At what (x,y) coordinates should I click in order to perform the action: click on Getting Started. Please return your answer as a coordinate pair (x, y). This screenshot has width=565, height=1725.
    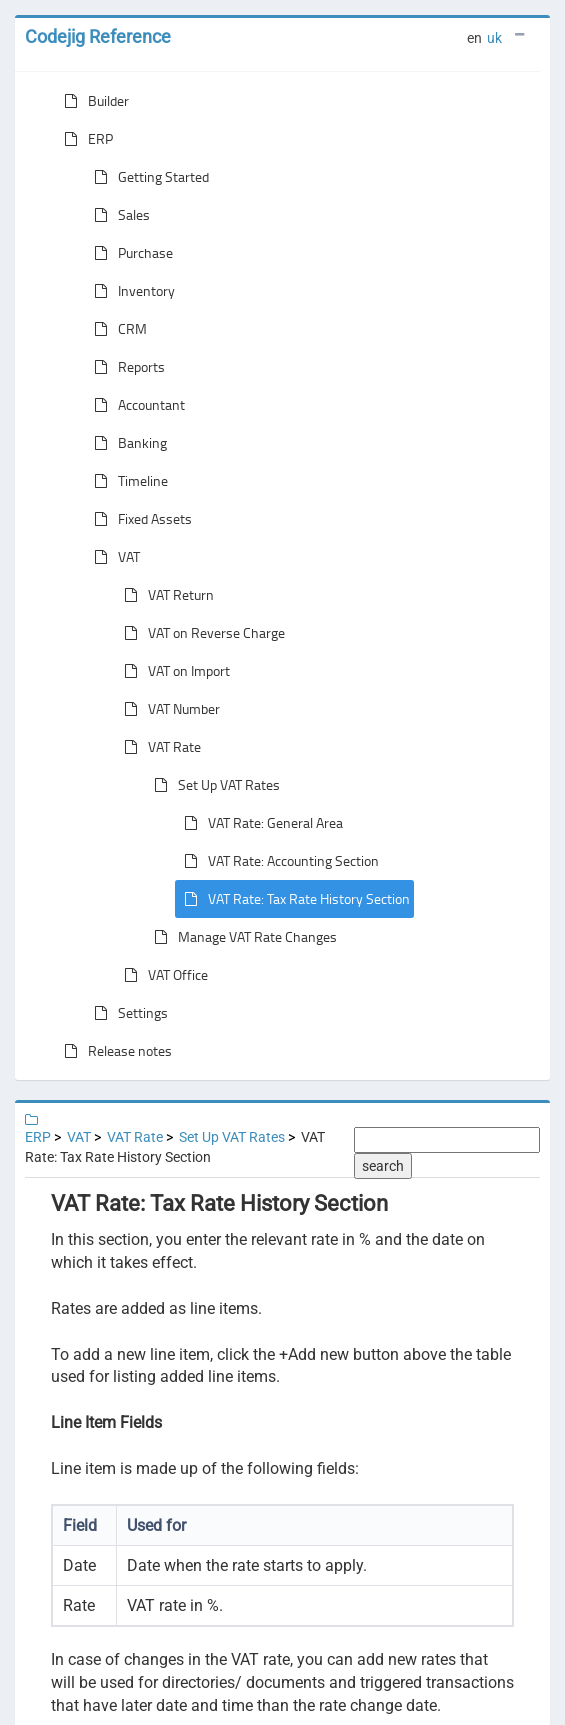
    Looking at the image, I should click on (147, 177).